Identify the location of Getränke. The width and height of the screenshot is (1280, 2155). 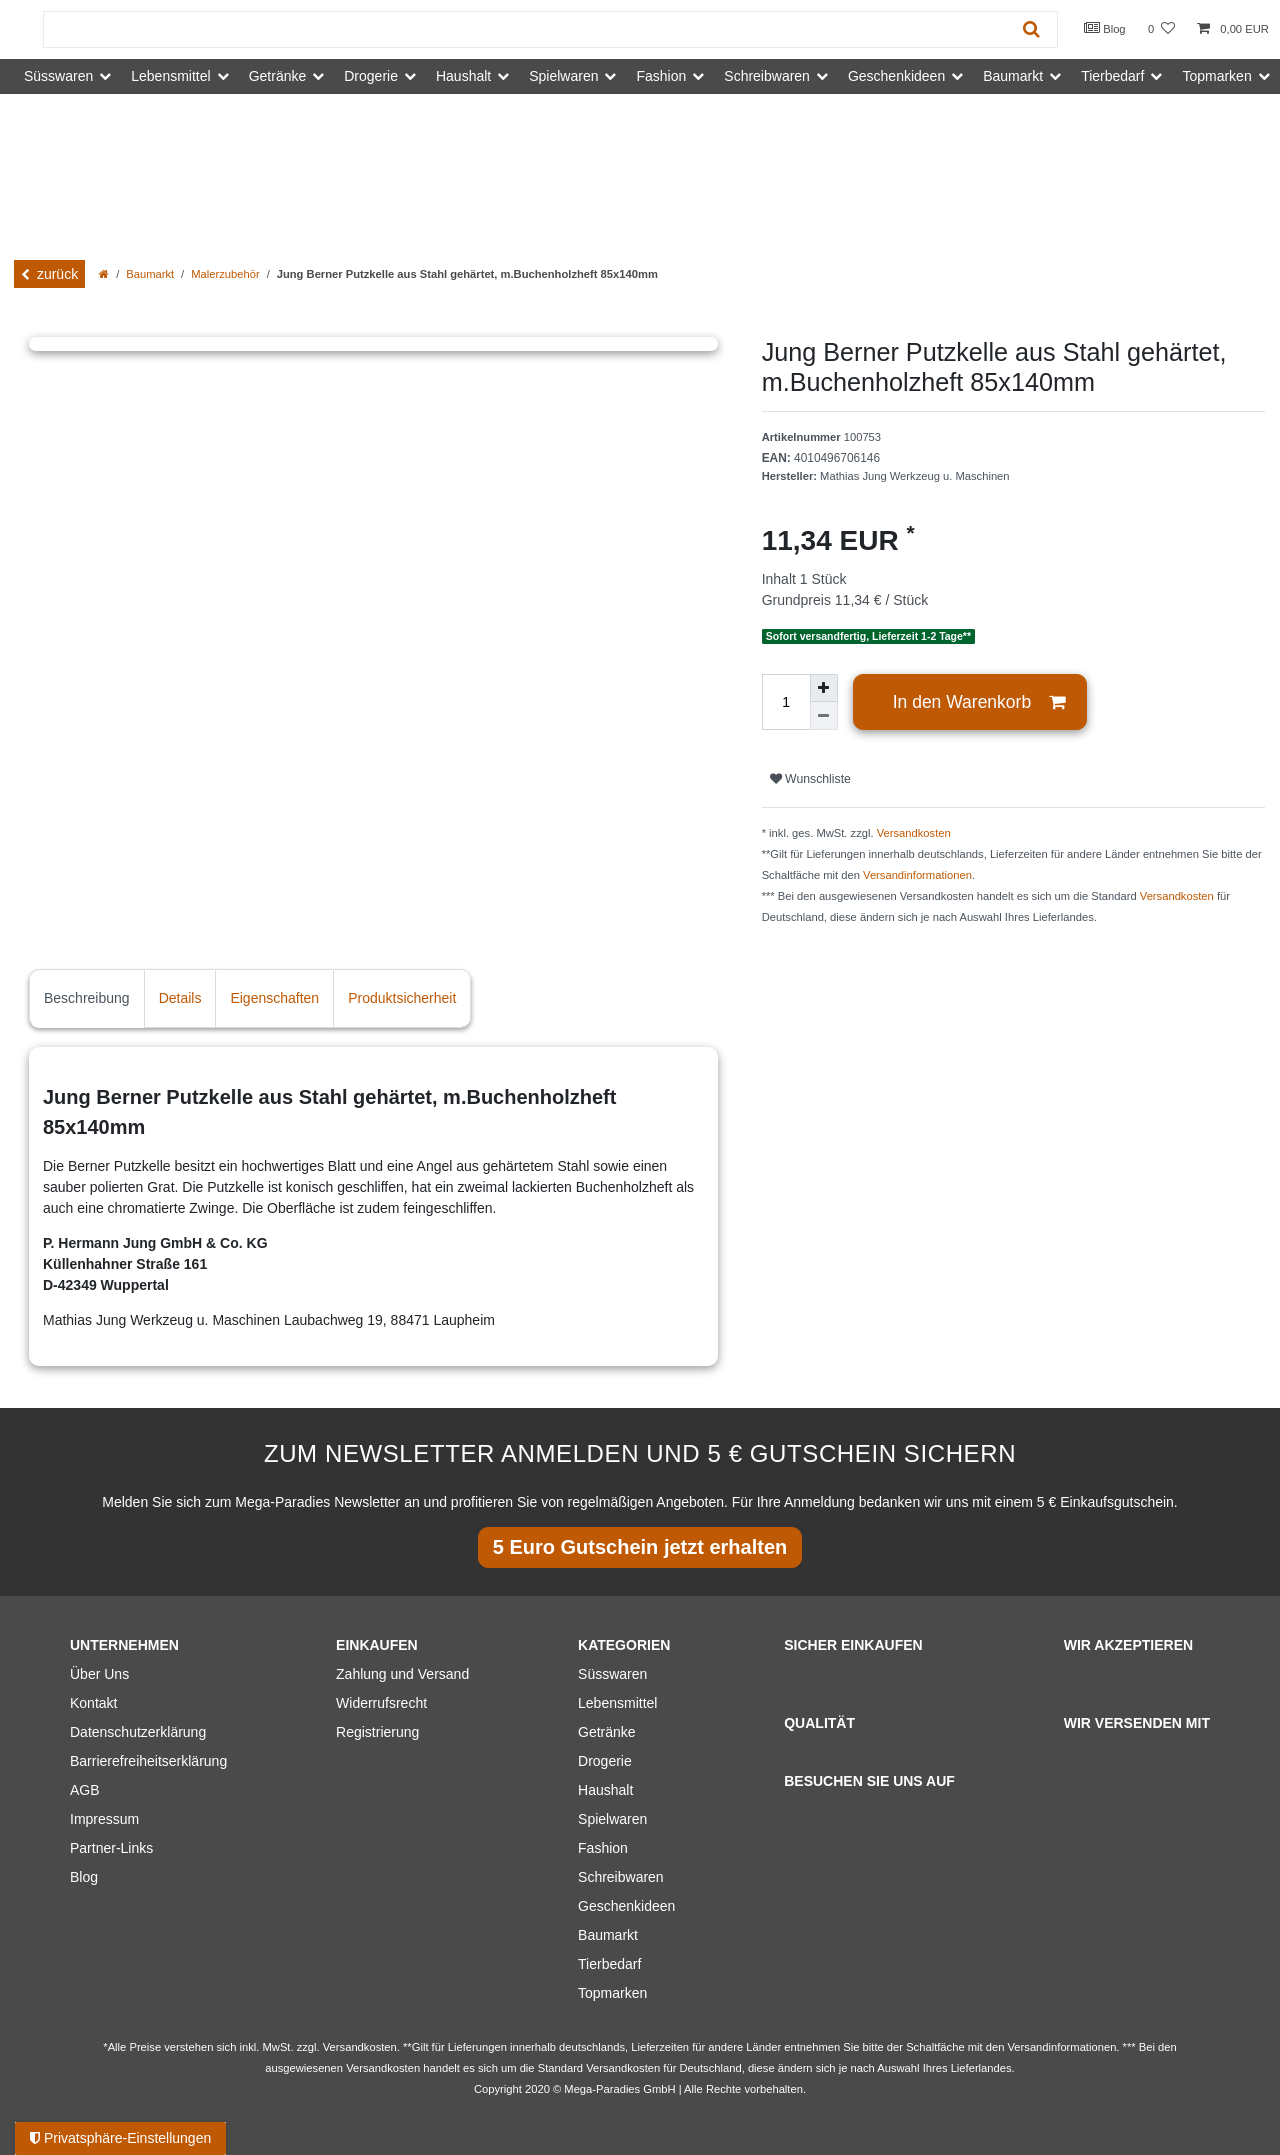
(607, 1732).